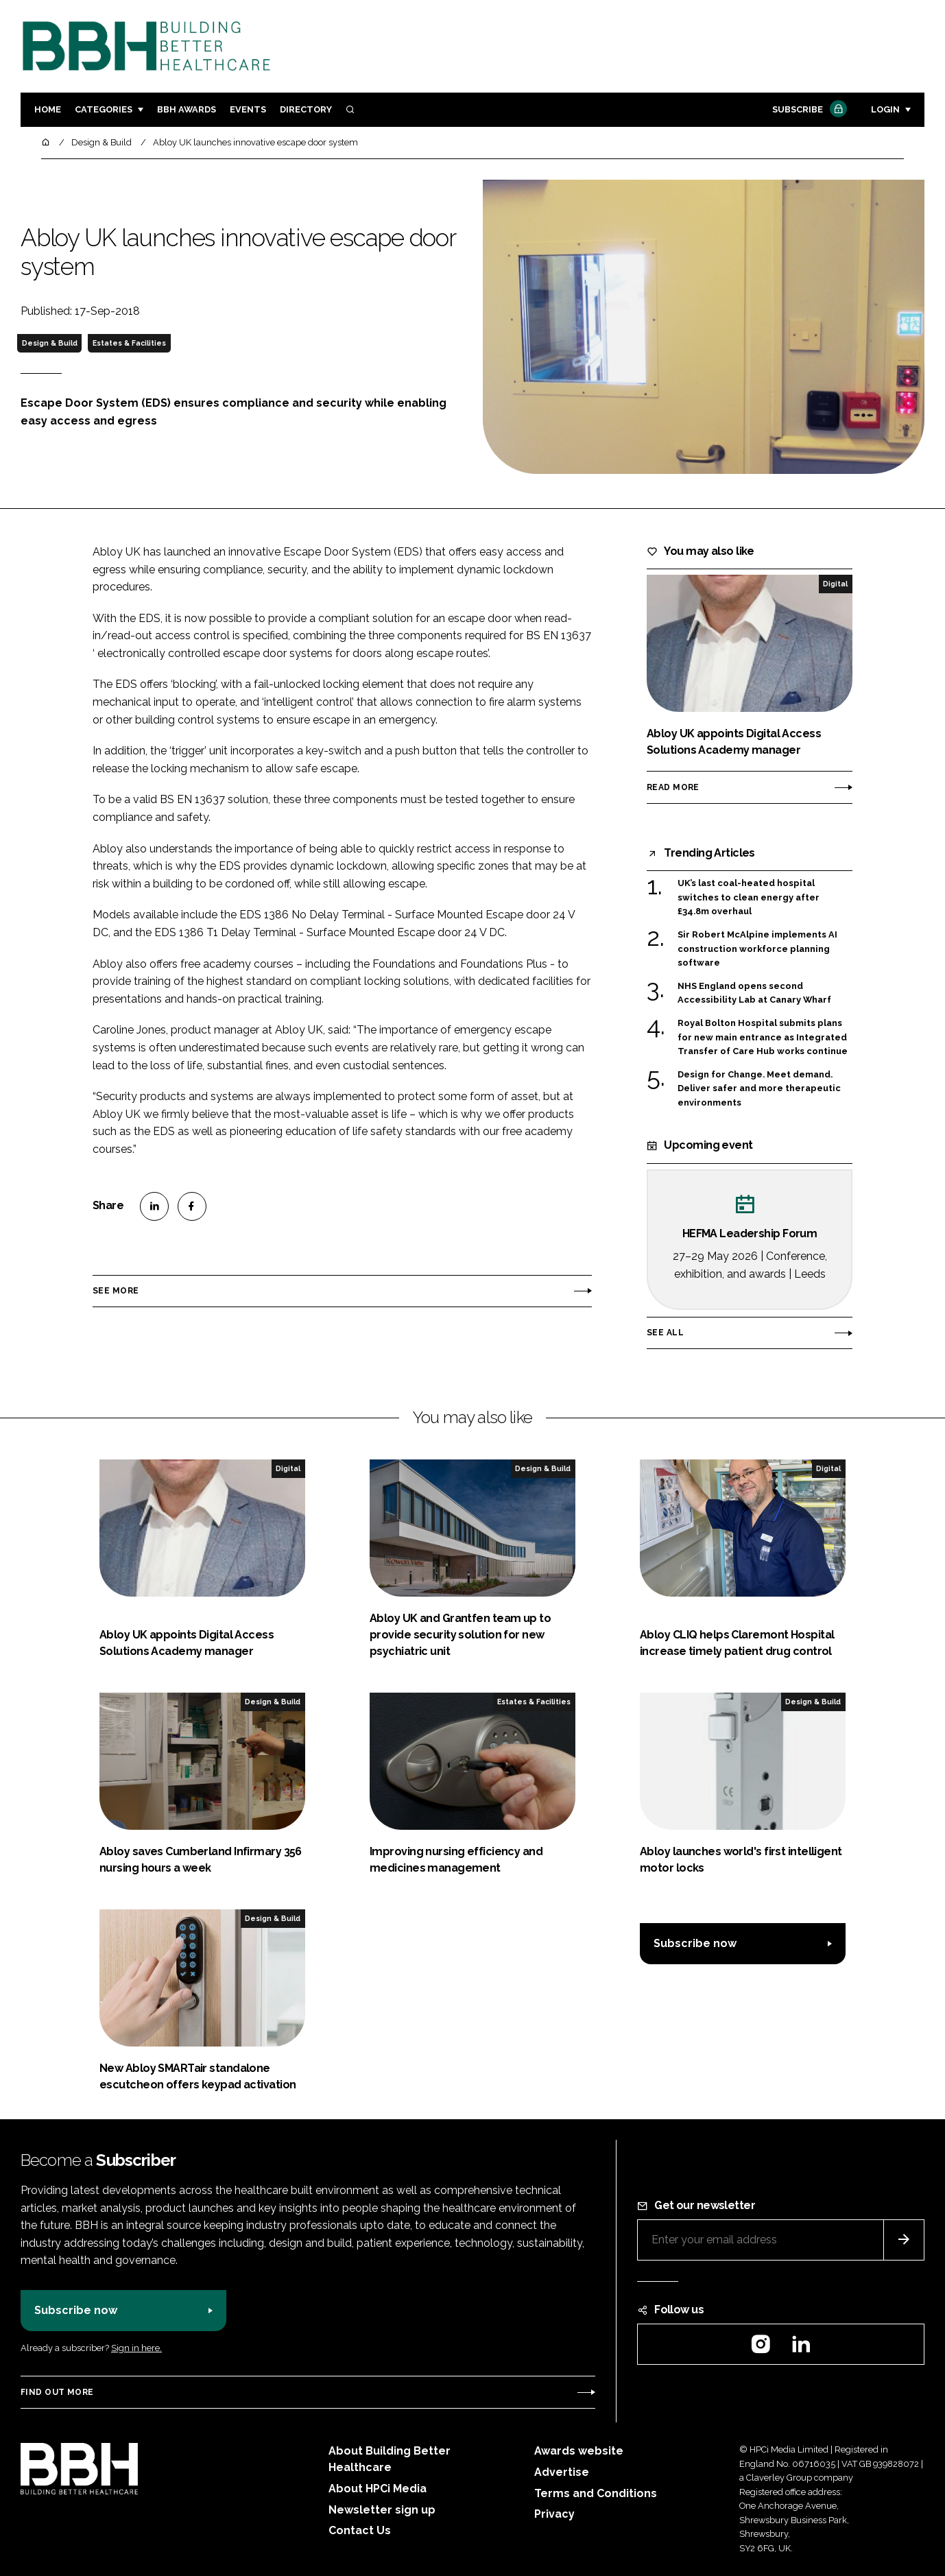  I want to click on Contact Us, so click(359, 2530).